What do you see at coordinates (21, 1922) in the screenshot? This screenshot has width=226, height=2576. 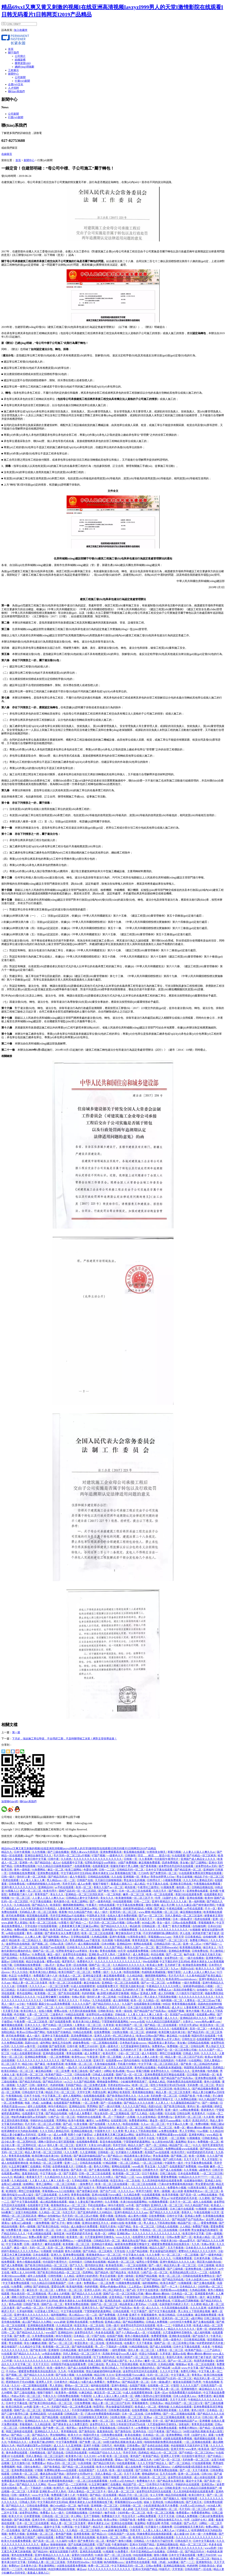 I see `男人资源站` at bounding box center [21, 1922].